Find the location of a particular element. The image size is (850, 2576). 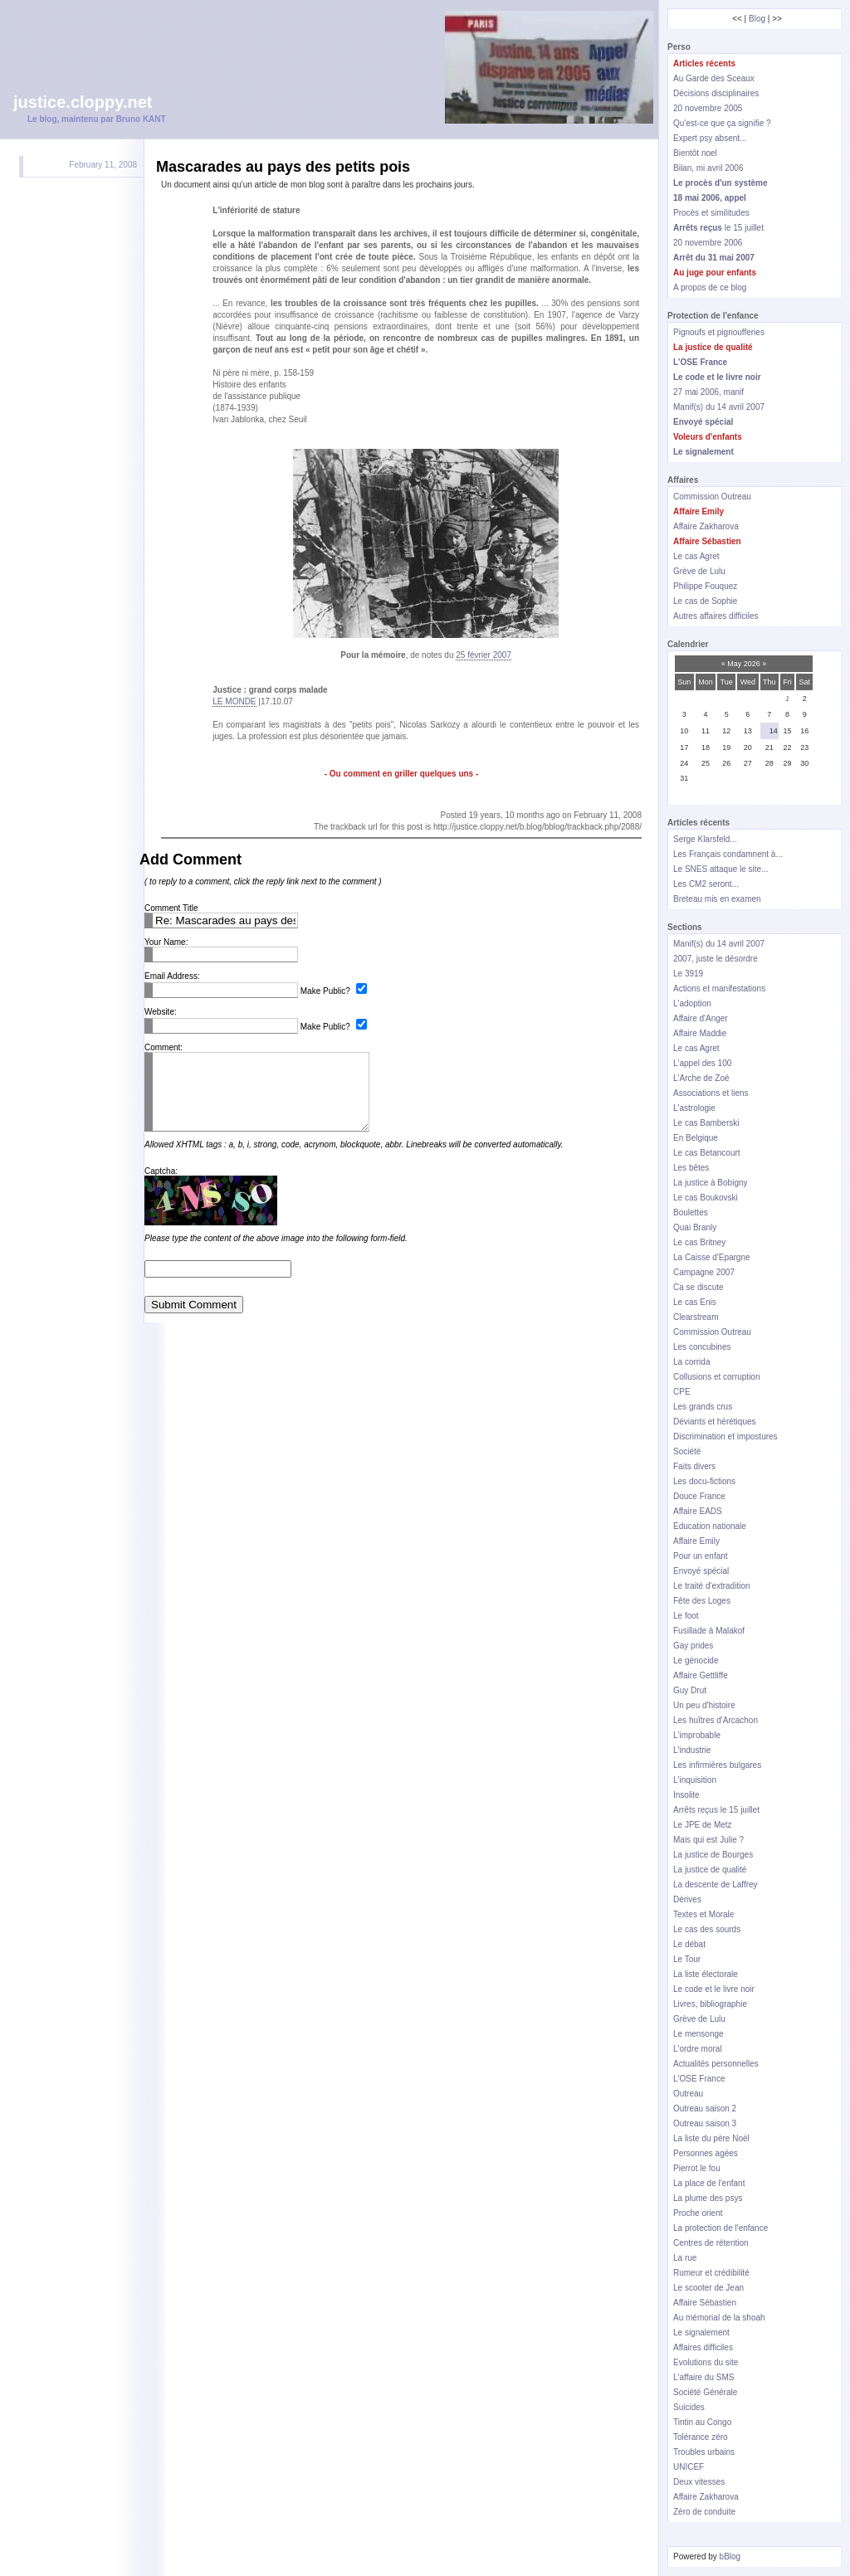

Outreau is located at coordinates (688, 2093).